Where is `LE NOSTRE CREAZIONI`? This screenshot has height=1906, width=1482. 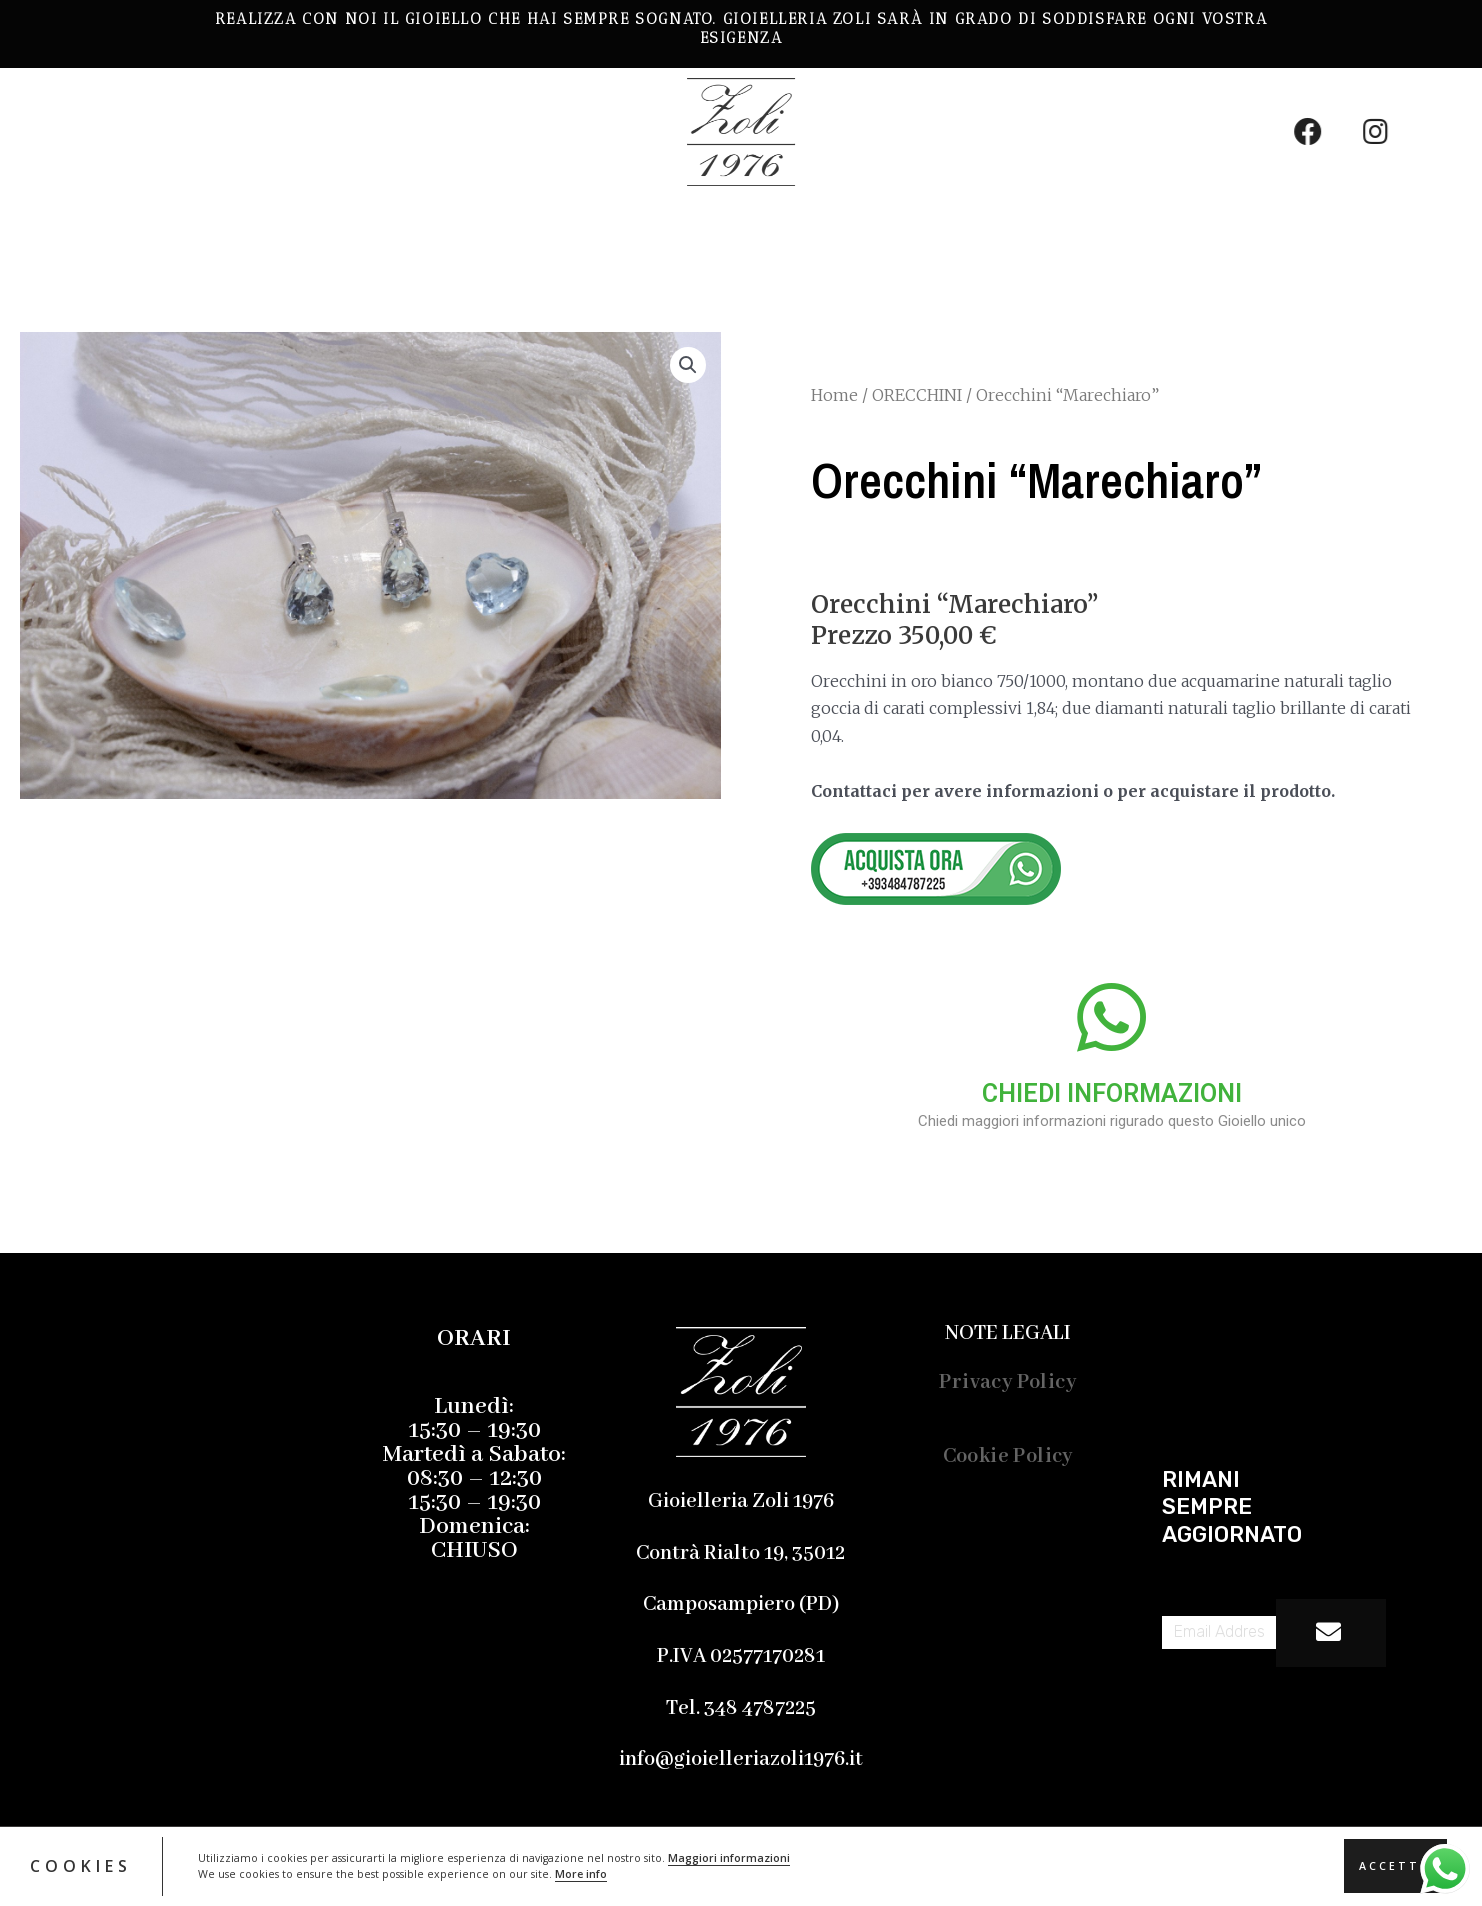 LE NOSTRE CREAZIONI is located at coordinates (155, 229).